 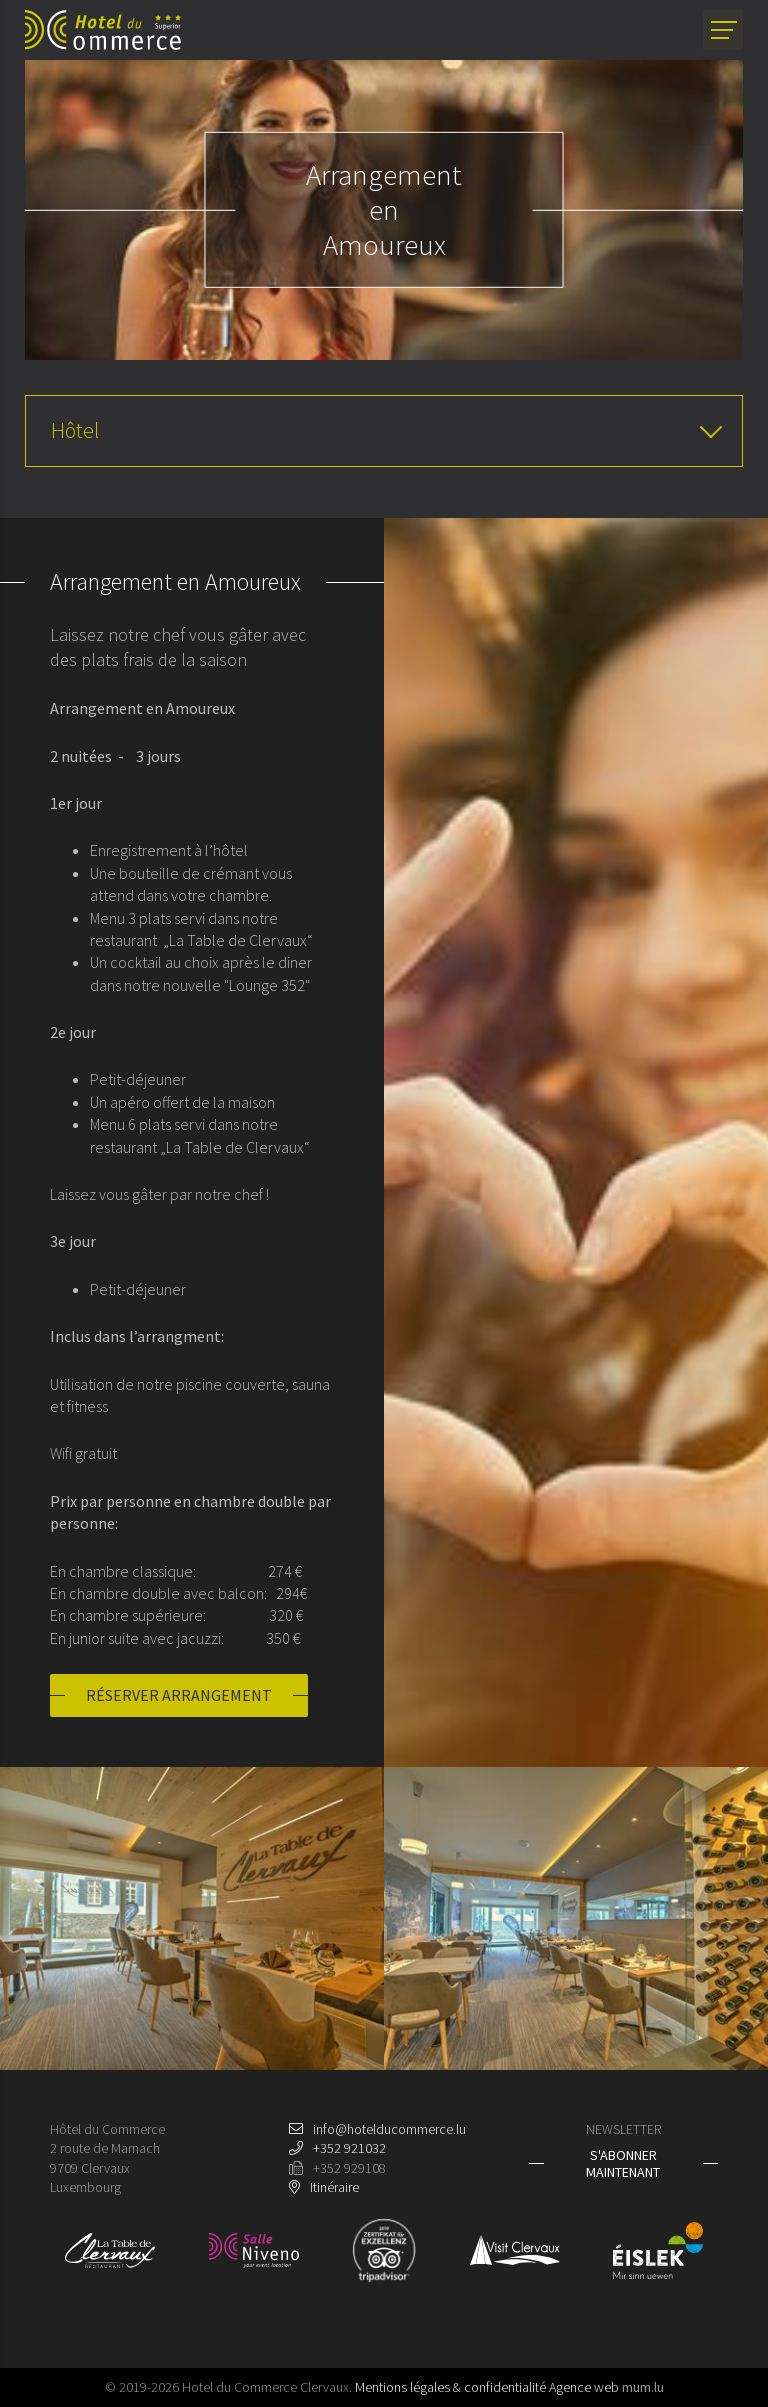 I want to click on +352 921032, so click(x=349, y=2148).